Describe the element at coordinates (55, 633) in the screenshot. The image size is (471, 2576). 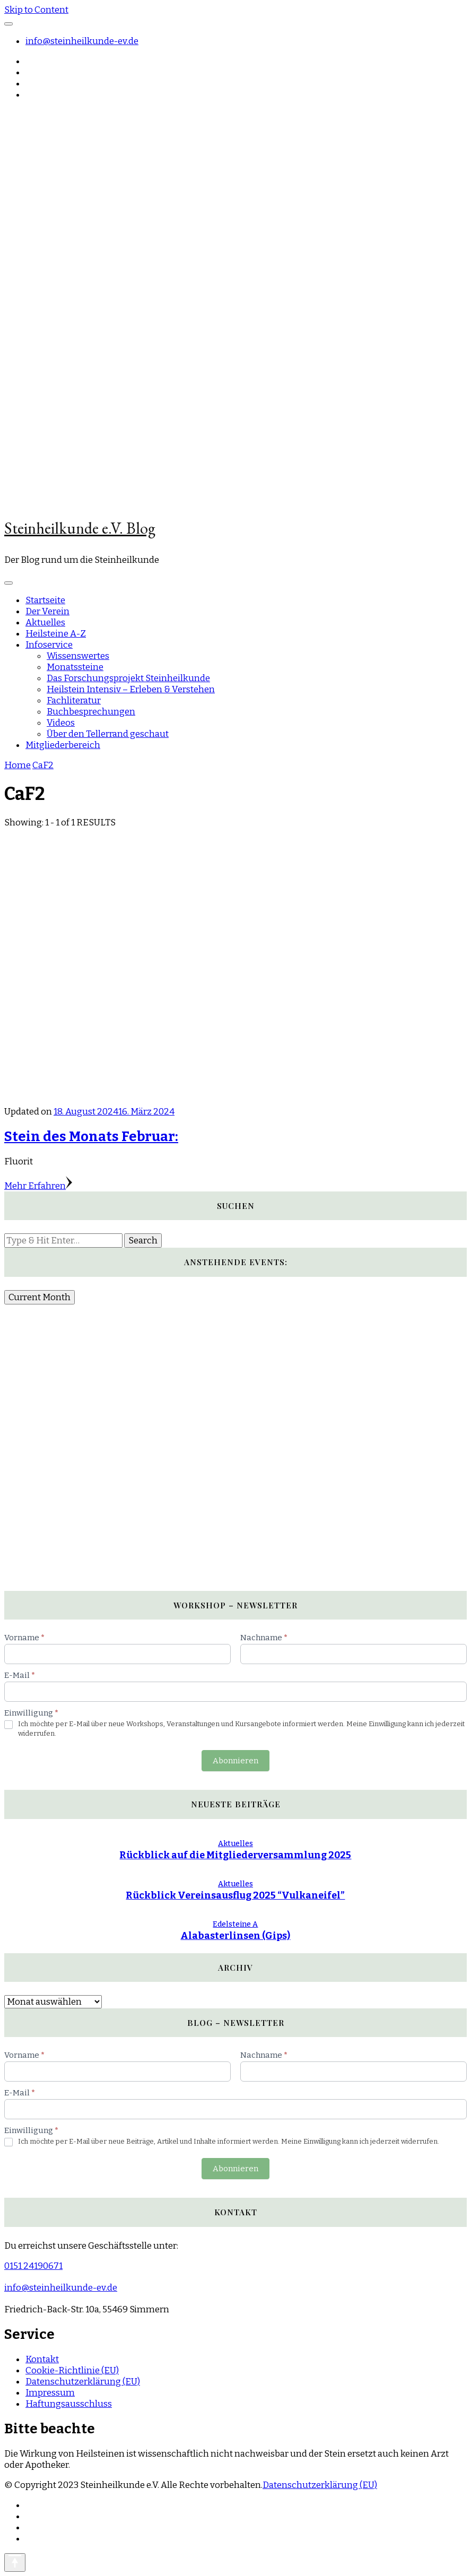
I see `Heilsteine A-Z` at that location.